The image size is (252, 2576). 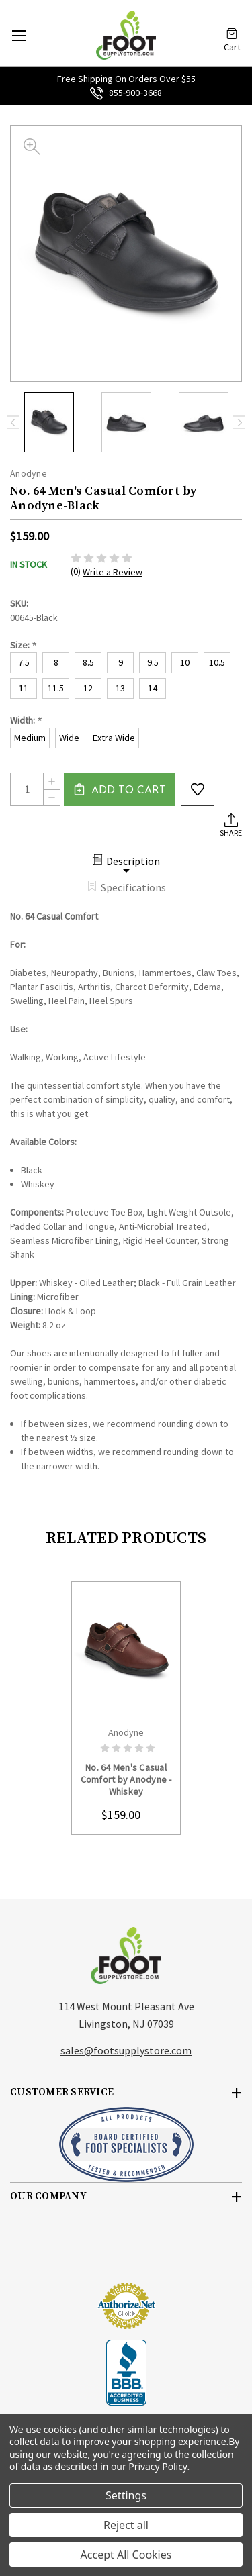 I want to click on Specifications, so click(x=126, y=887).